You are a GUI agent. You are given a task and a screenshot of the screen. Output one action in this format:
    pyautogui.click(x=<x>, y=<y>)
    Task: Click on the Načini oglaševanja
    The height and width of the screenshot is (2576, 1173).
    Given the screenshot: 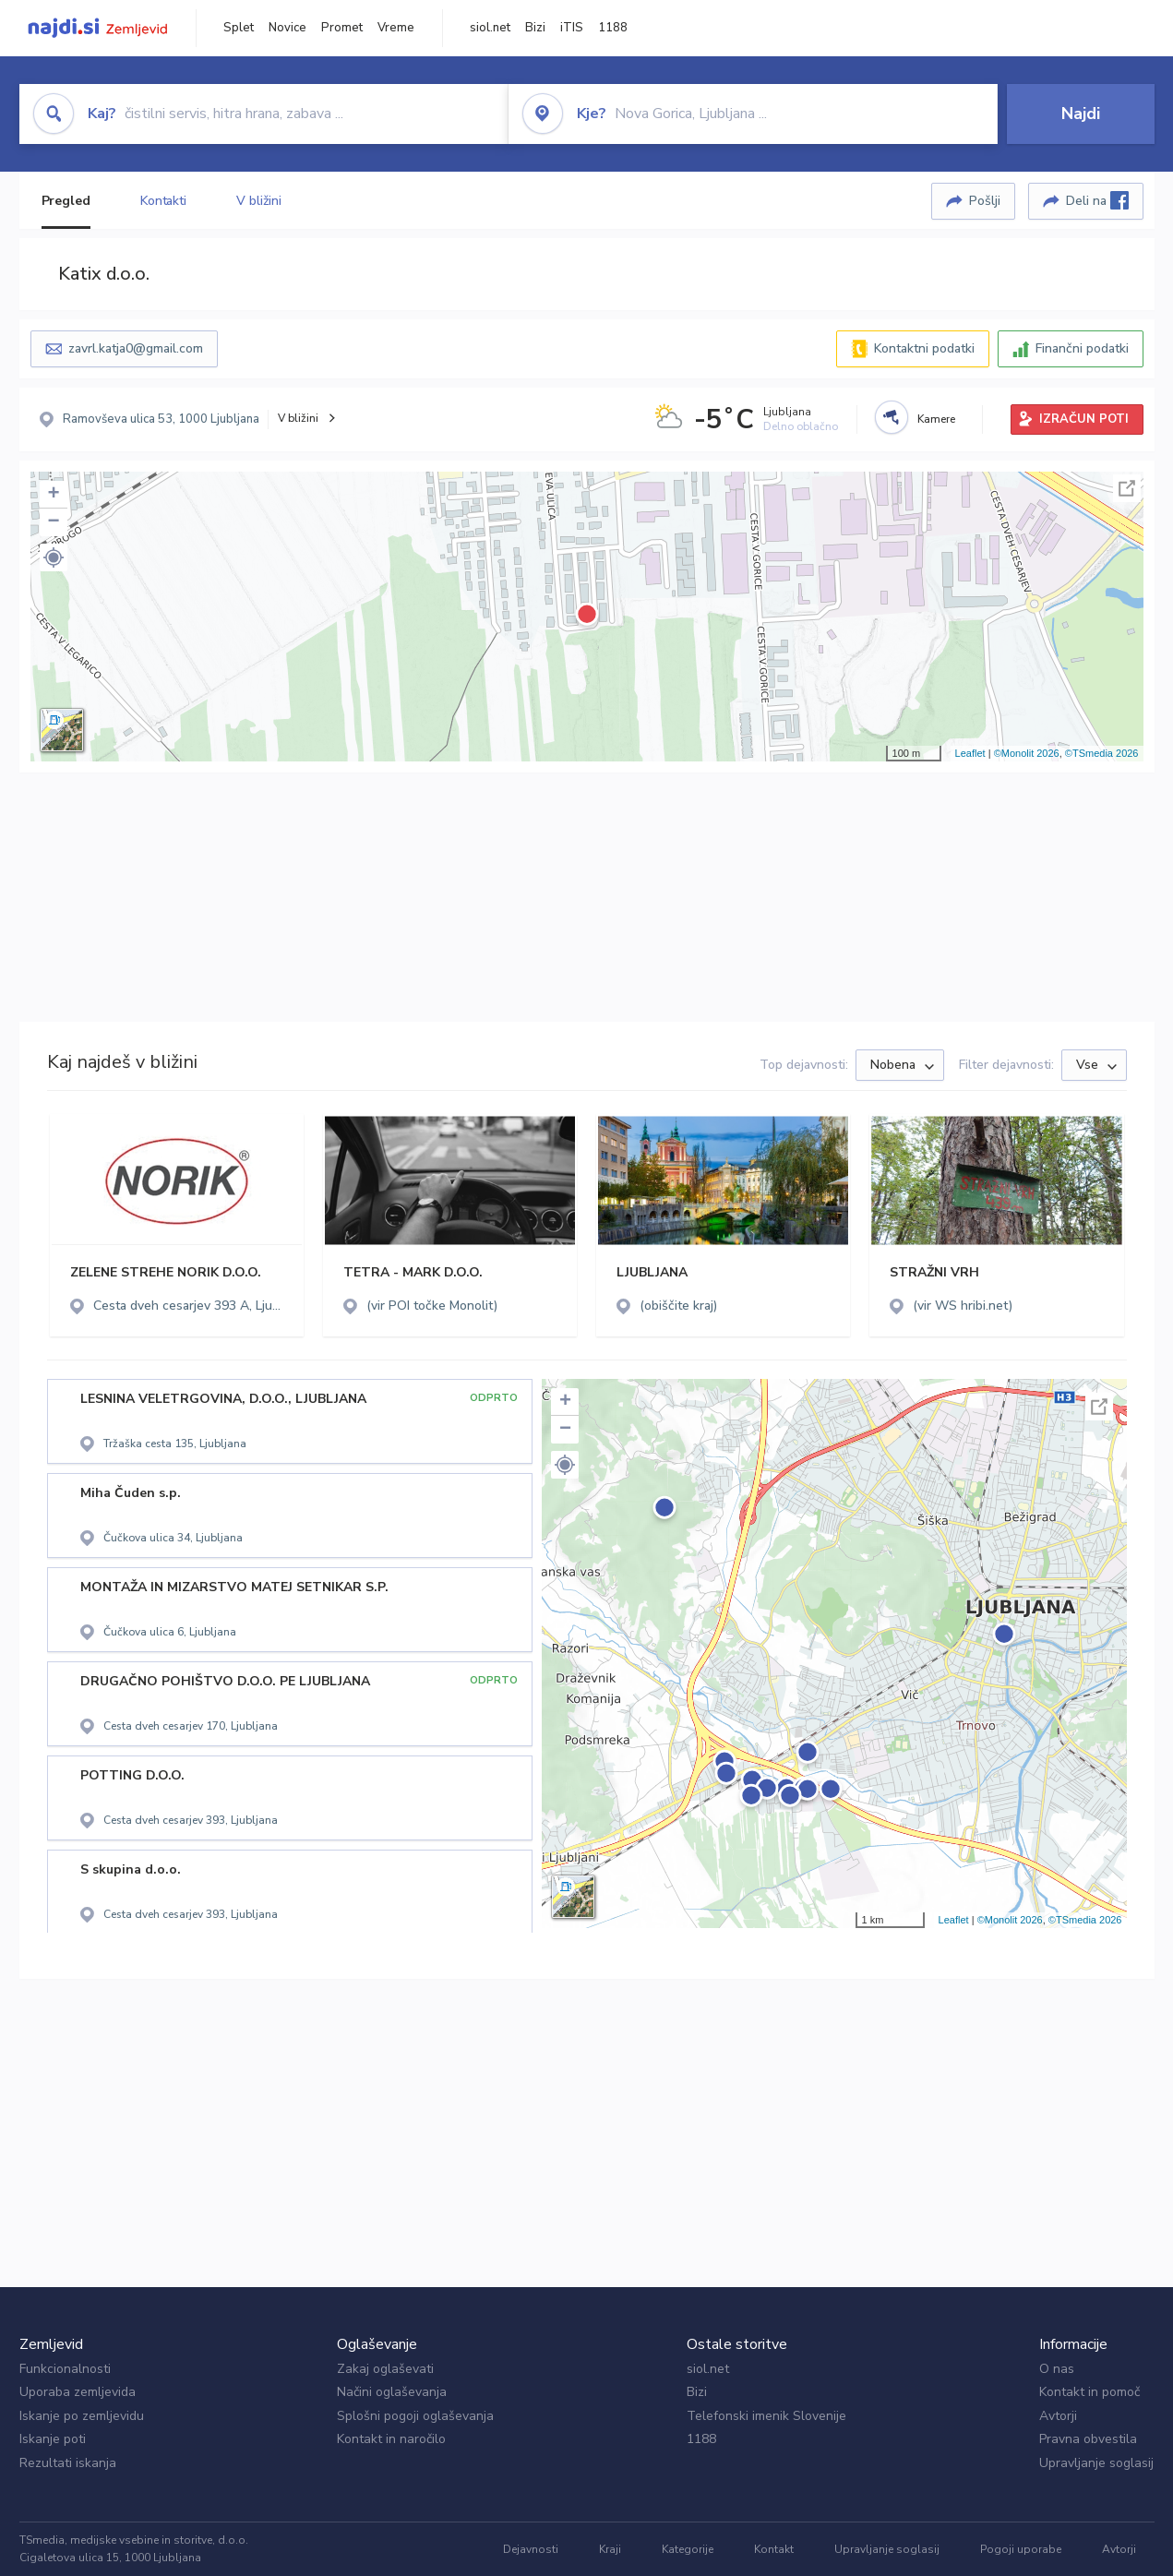 What is the action you would take?
    pyautogui.click(x=392, y=2392)
    